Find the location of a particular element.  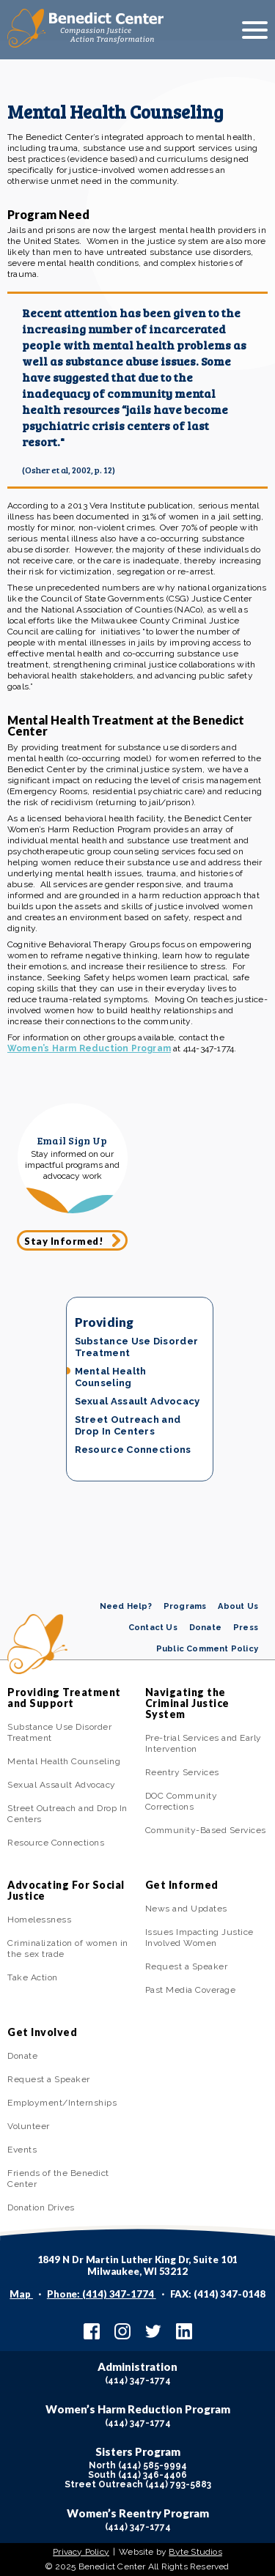

Homelessness is located at coordinates (39, 1919).